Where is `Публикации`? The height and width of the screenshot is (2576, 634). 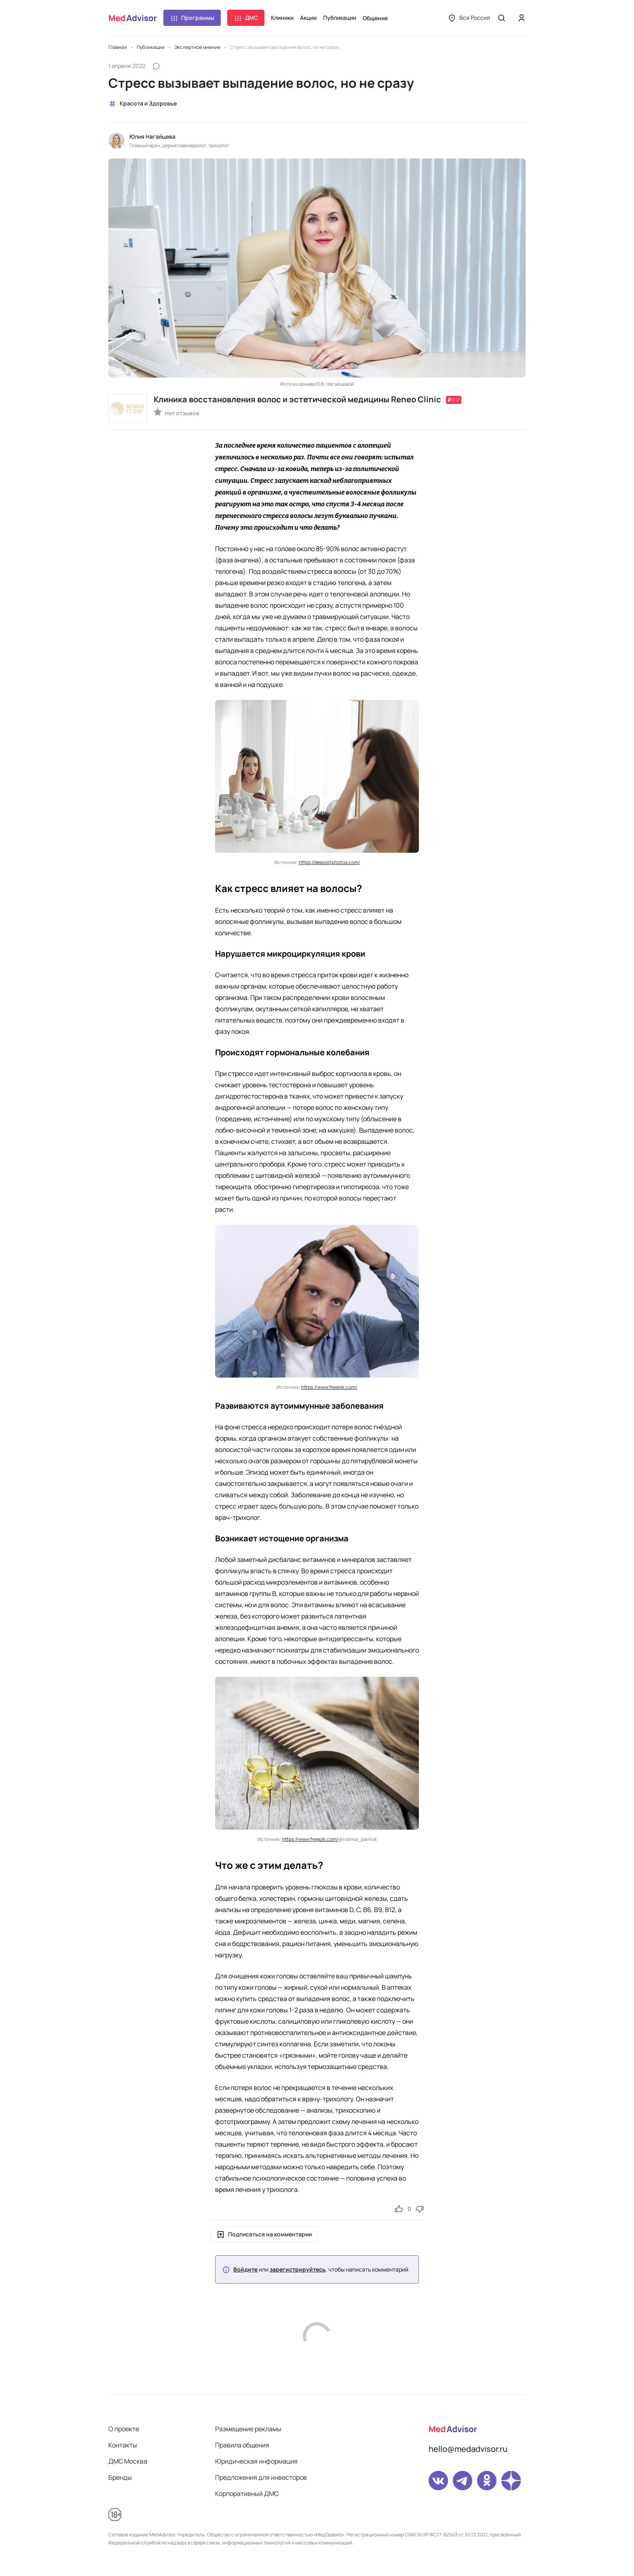 Публикации is located at coordinates (339, 17).